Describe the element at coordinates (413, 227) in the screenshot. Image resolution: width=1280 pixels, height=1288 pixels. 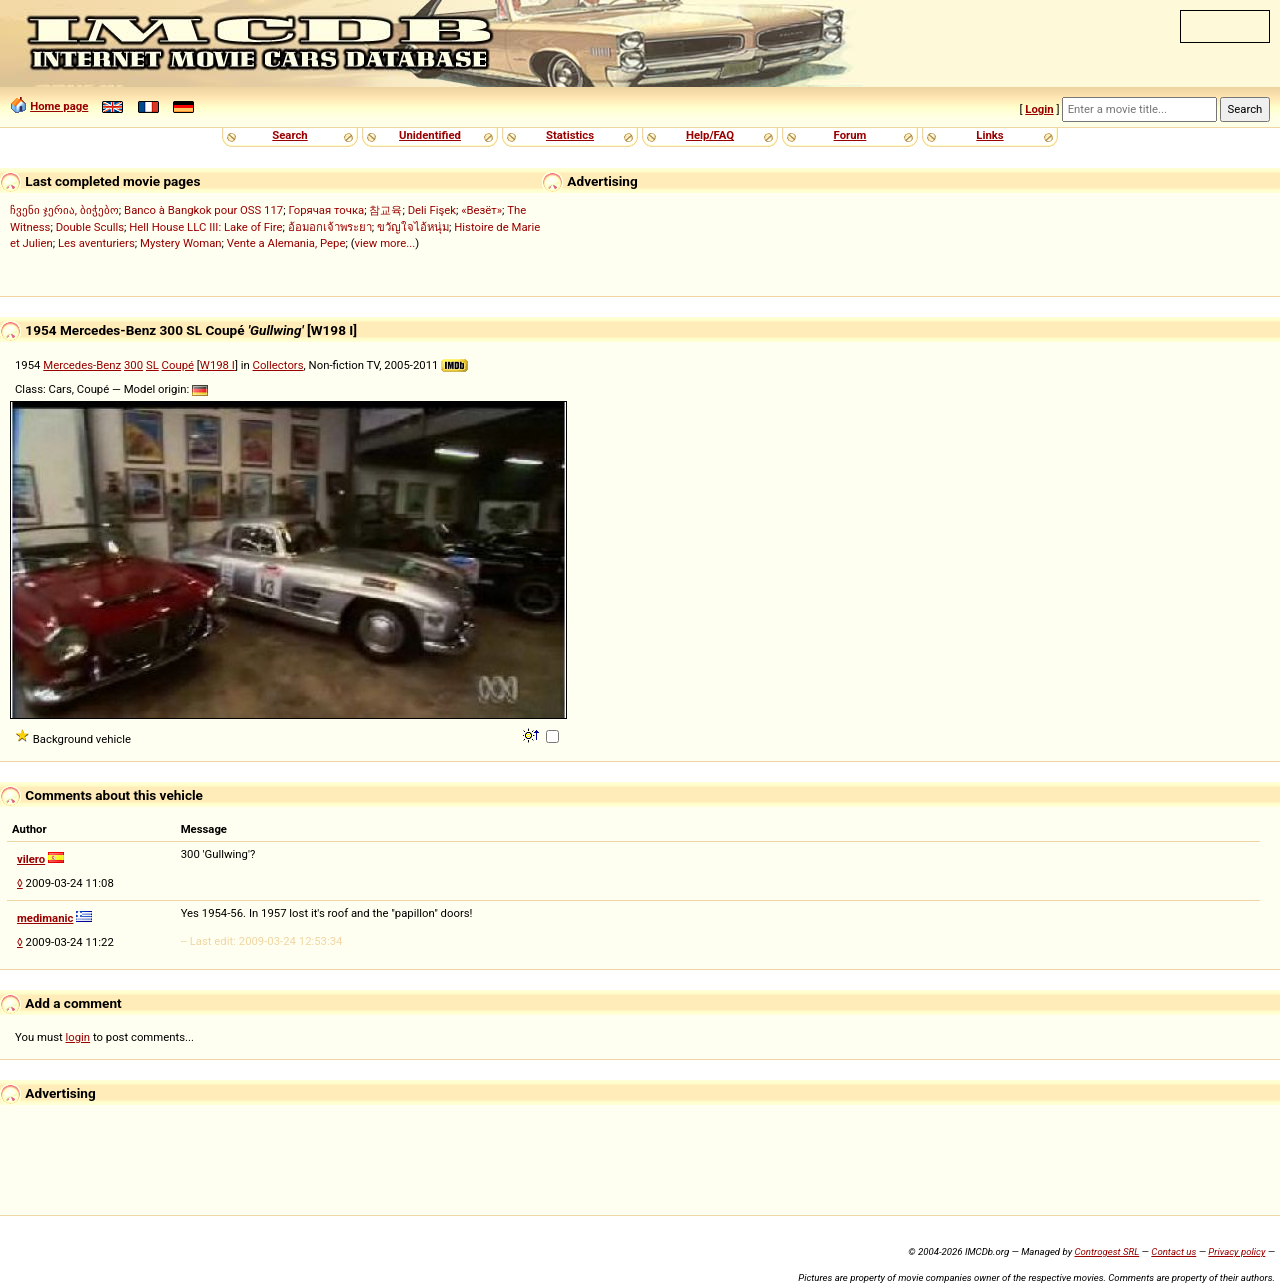
I see `ขวัญใจไอ้หนุ่ม` at that location.